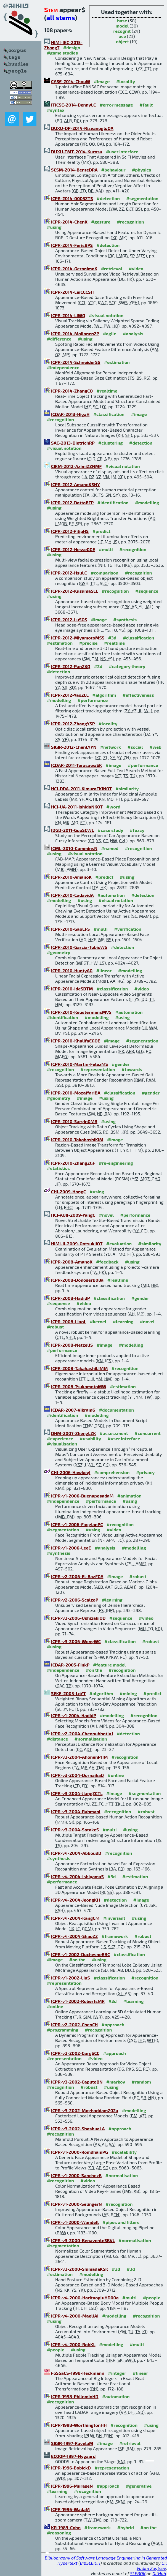  I want to click on ICPR-v3-2004-RahmanI, so click(75, 1811).